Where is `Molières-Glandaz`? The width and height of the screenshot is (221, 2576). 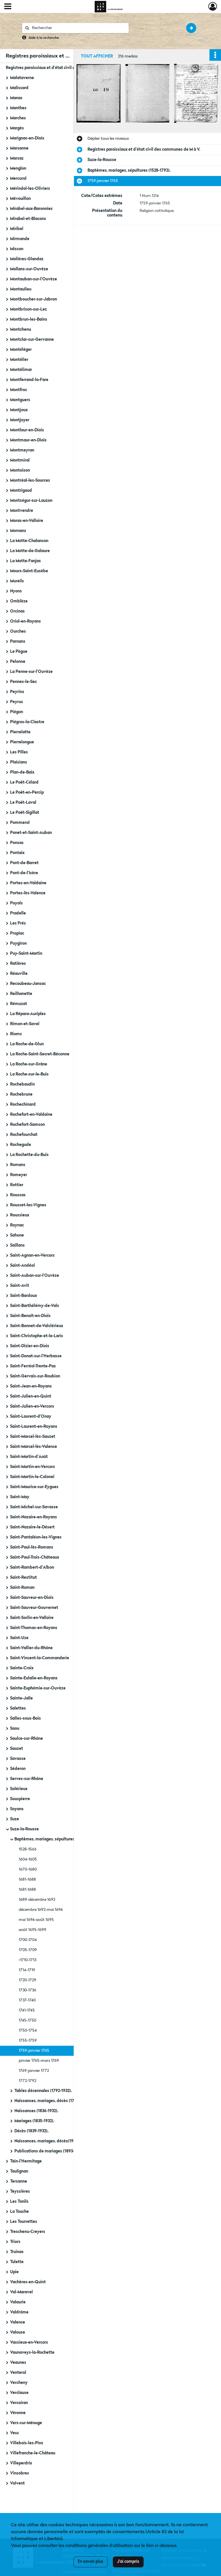 Molières-Glandaz is located at coordinates (26, 259).